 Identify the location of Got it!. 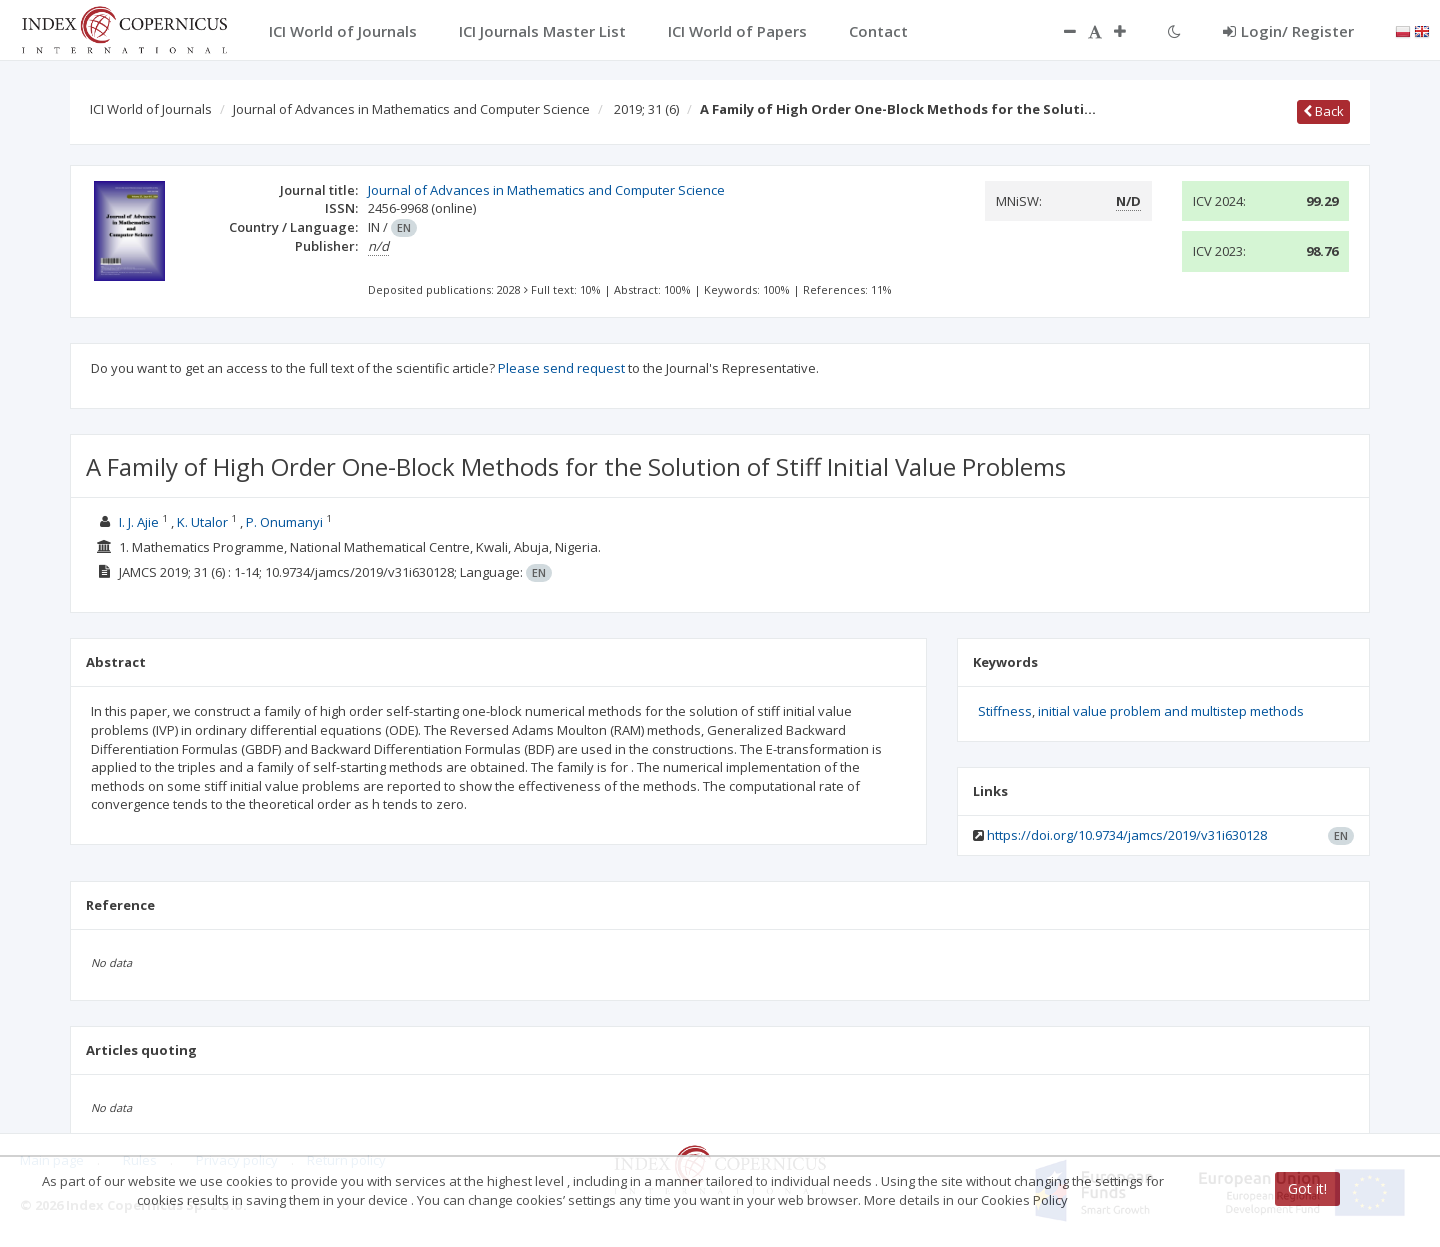
(1307, 1188).